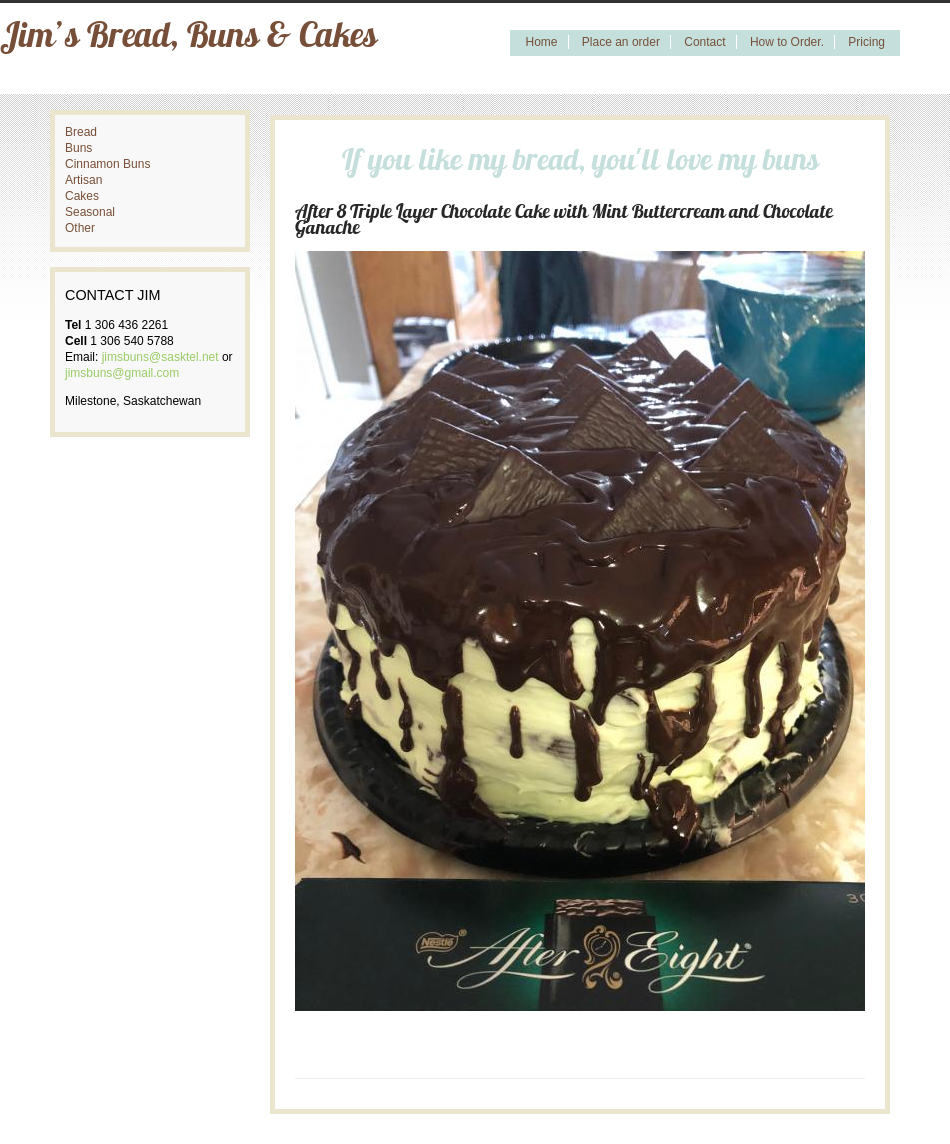  Describe the element at coordinates (78, 148) in the screenshot. I see `Buns` at that location.